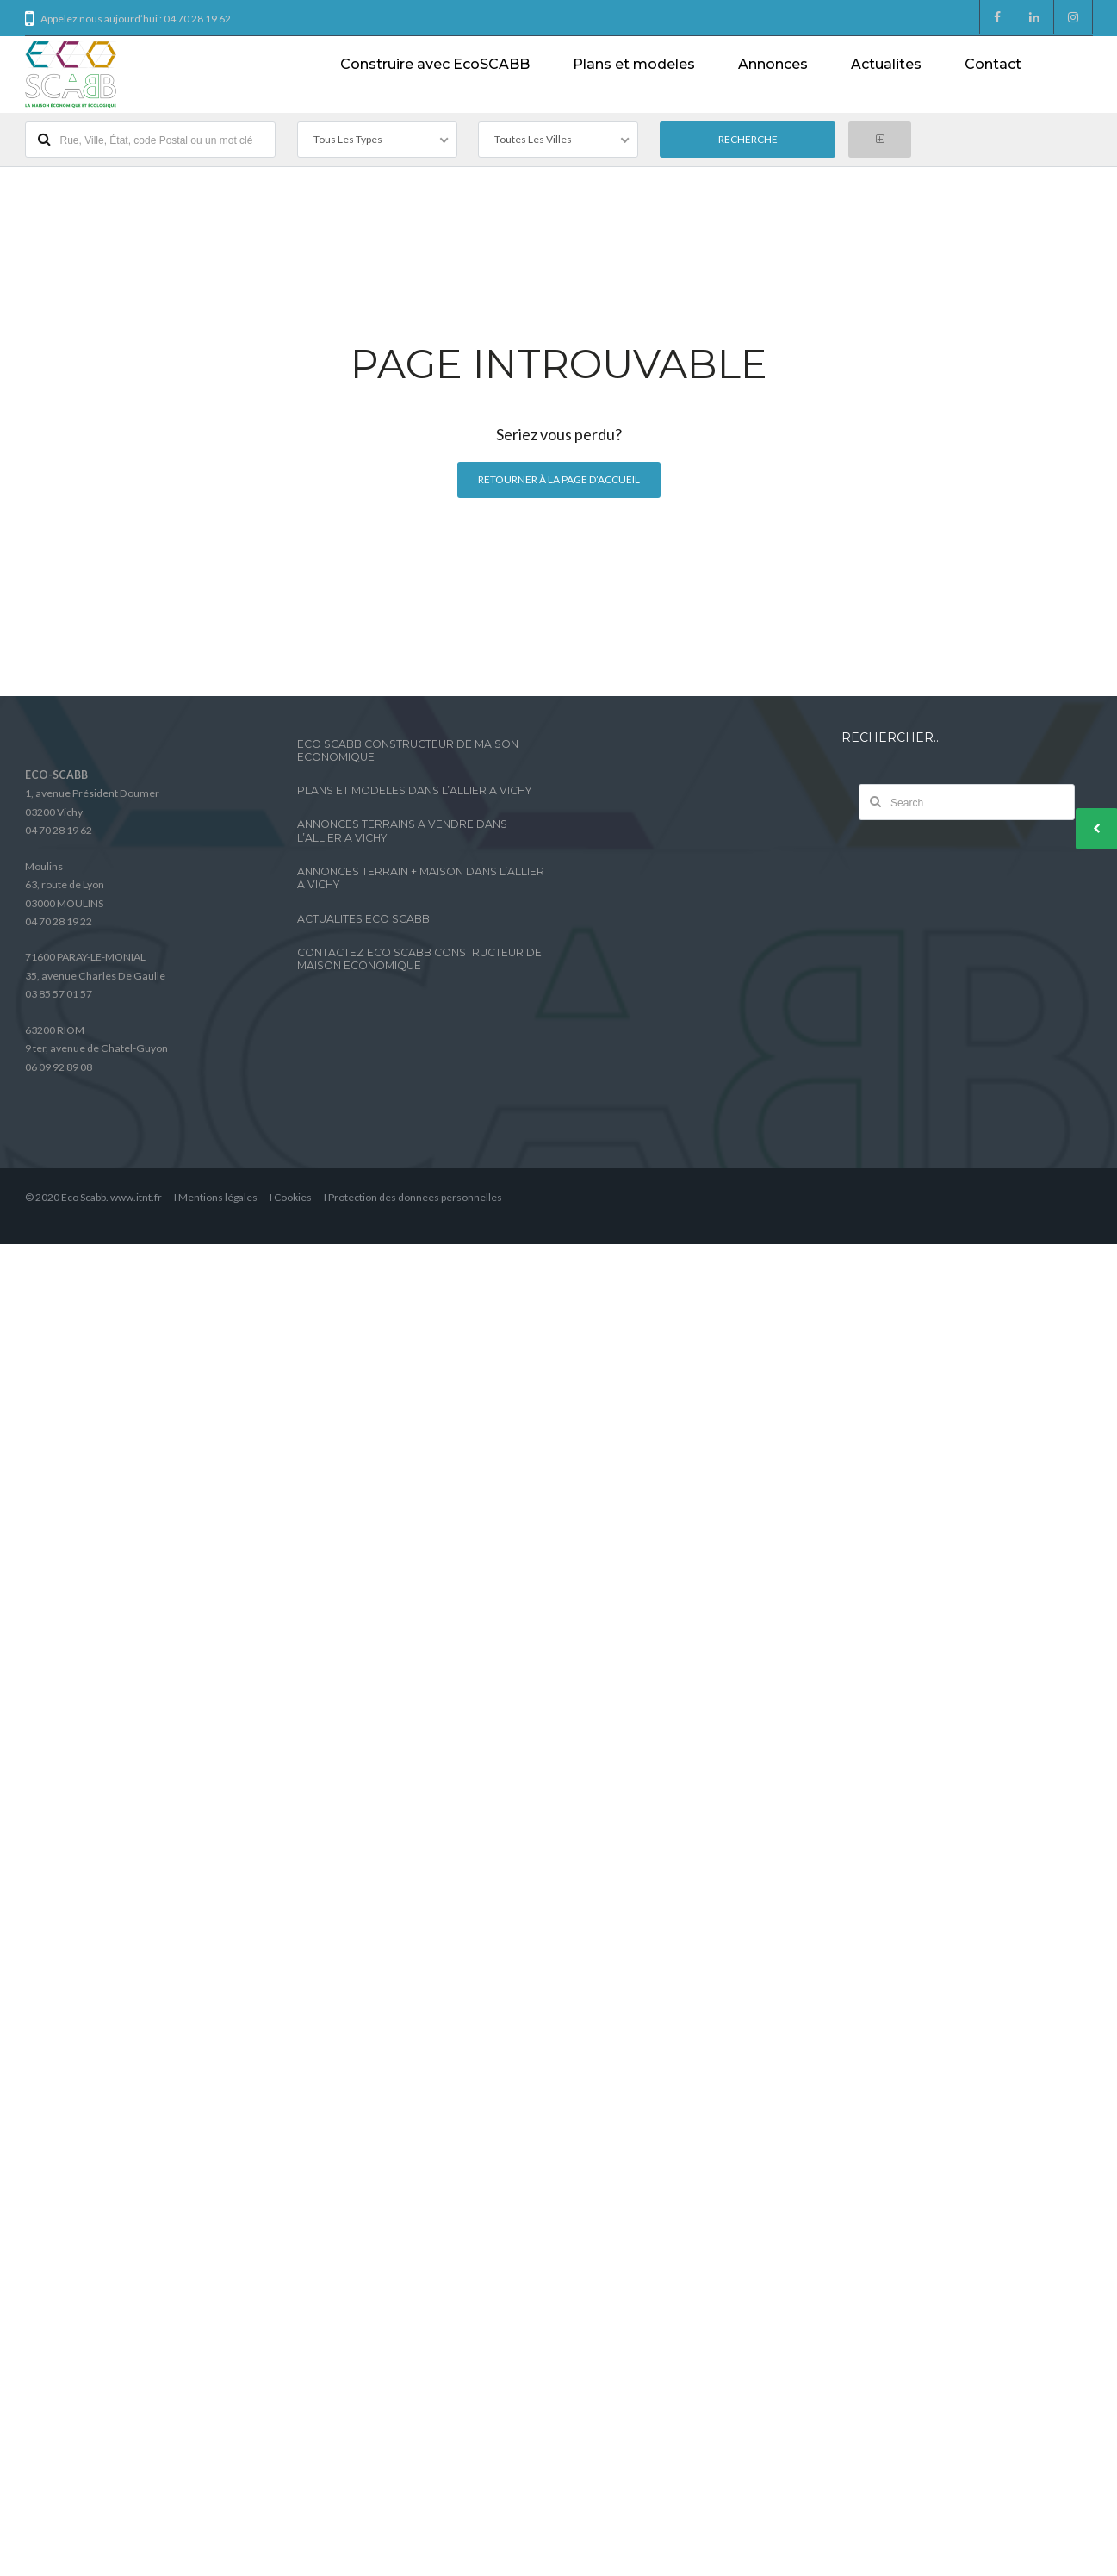 Image resolution: width=1117 pixels, height=2576 pixels. I want to click on Mentions légales, so click(218, 1197).